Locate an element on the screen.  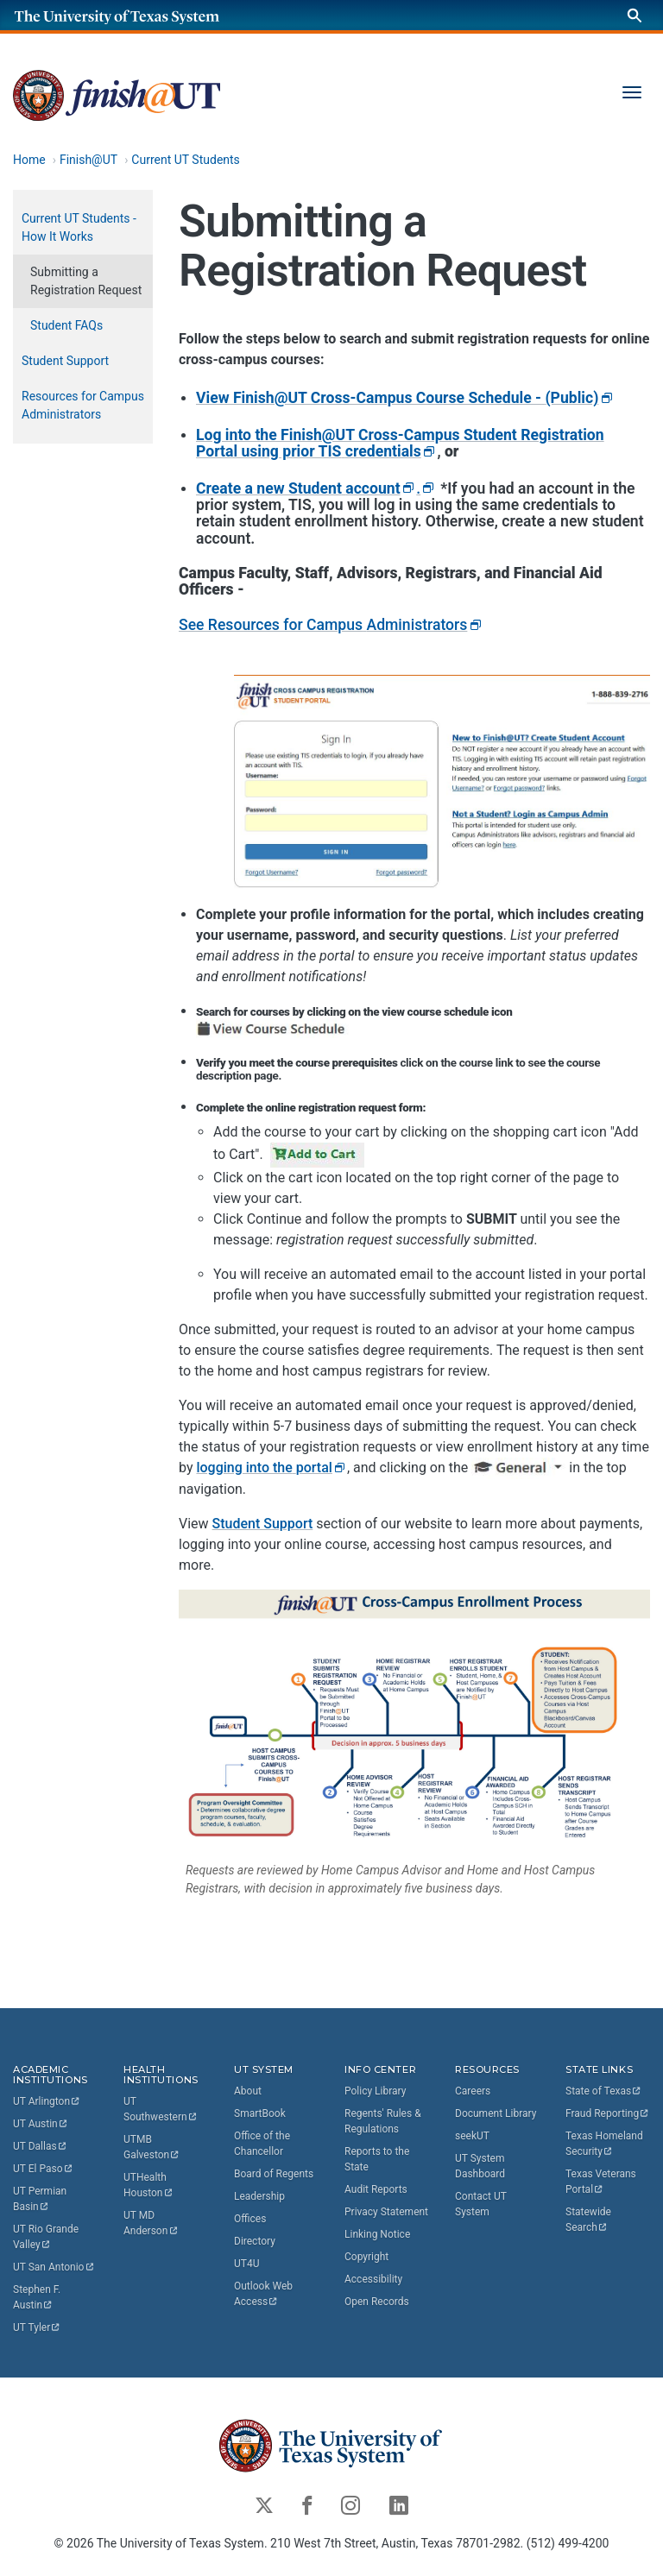
Leadership is located at coordinates (259, 2196).